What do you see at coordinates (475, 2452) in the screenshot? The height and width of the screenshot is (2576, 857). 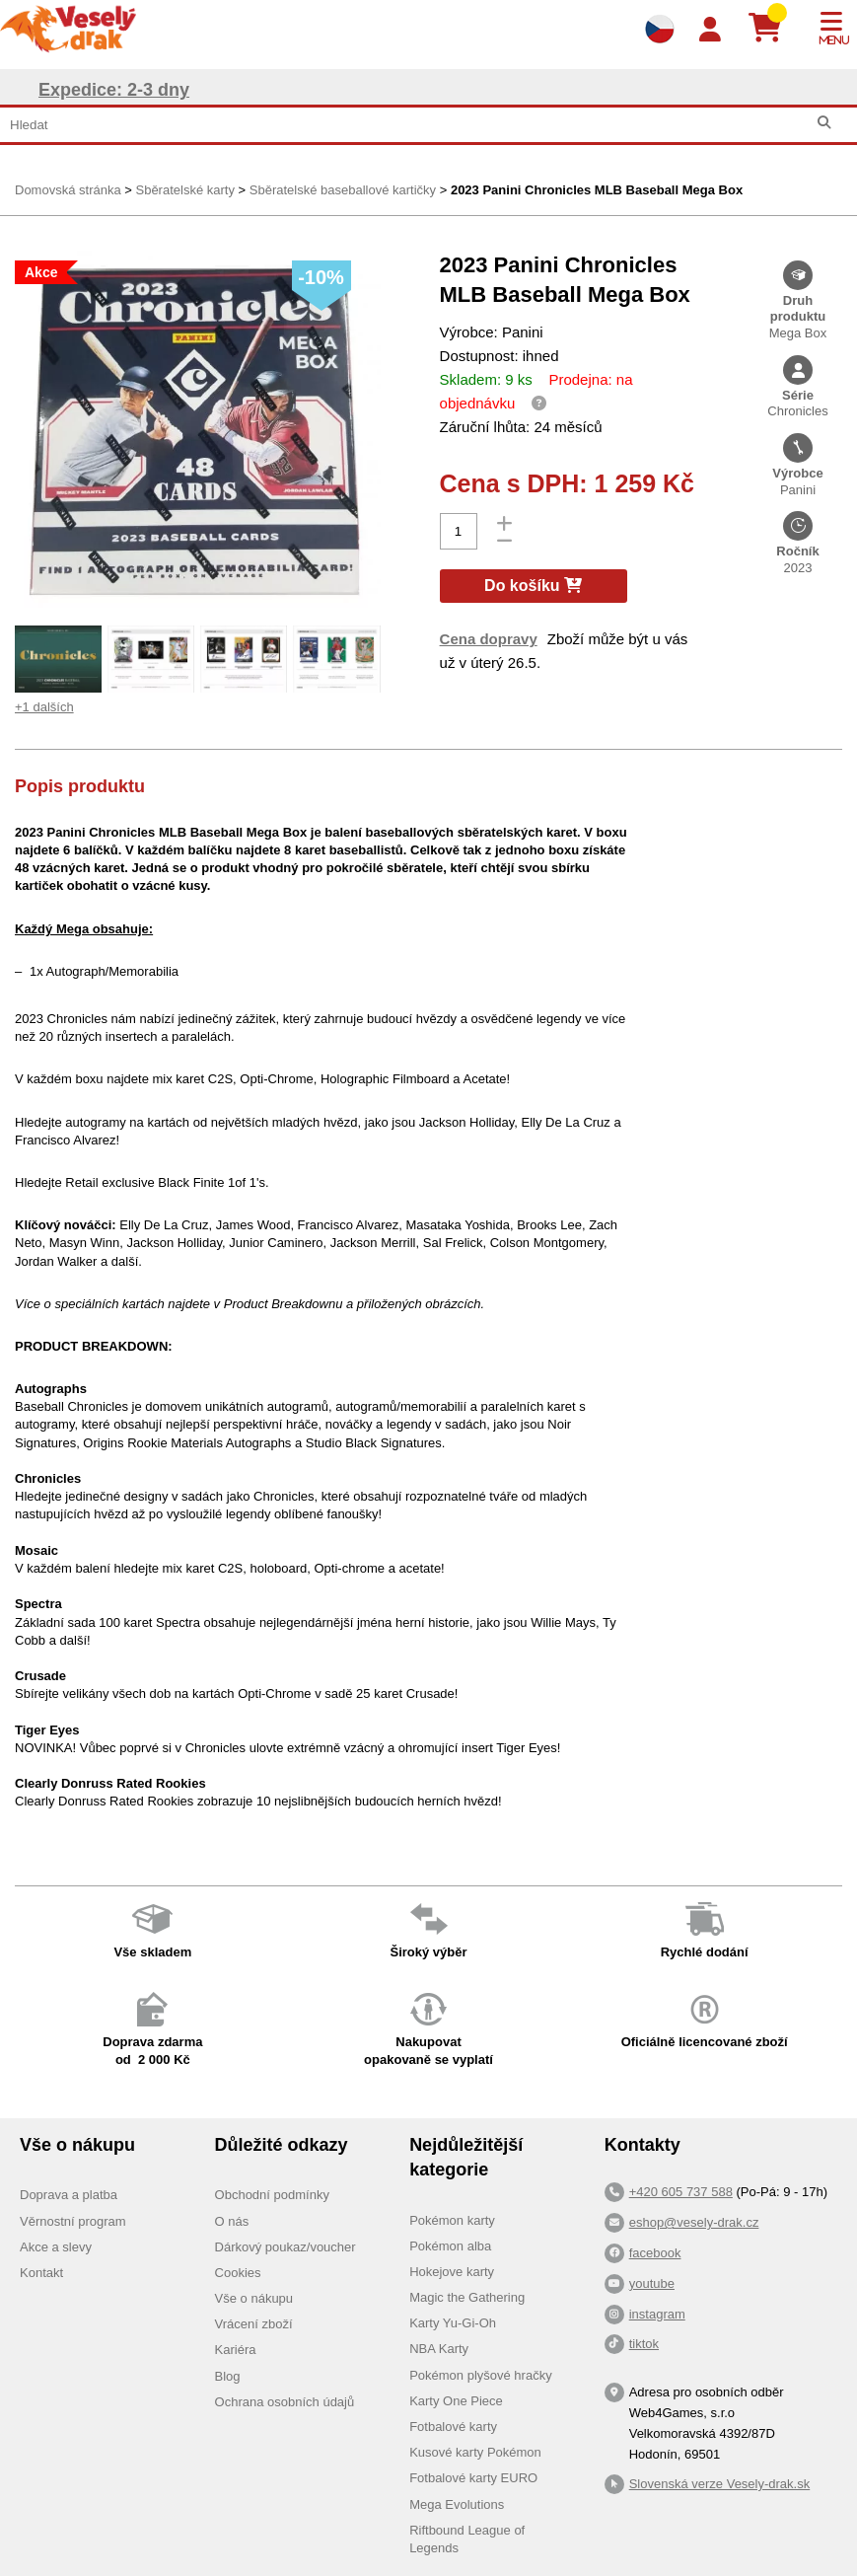 I see `Kusové karty Pokémon` at bounding box center [475, 2452].